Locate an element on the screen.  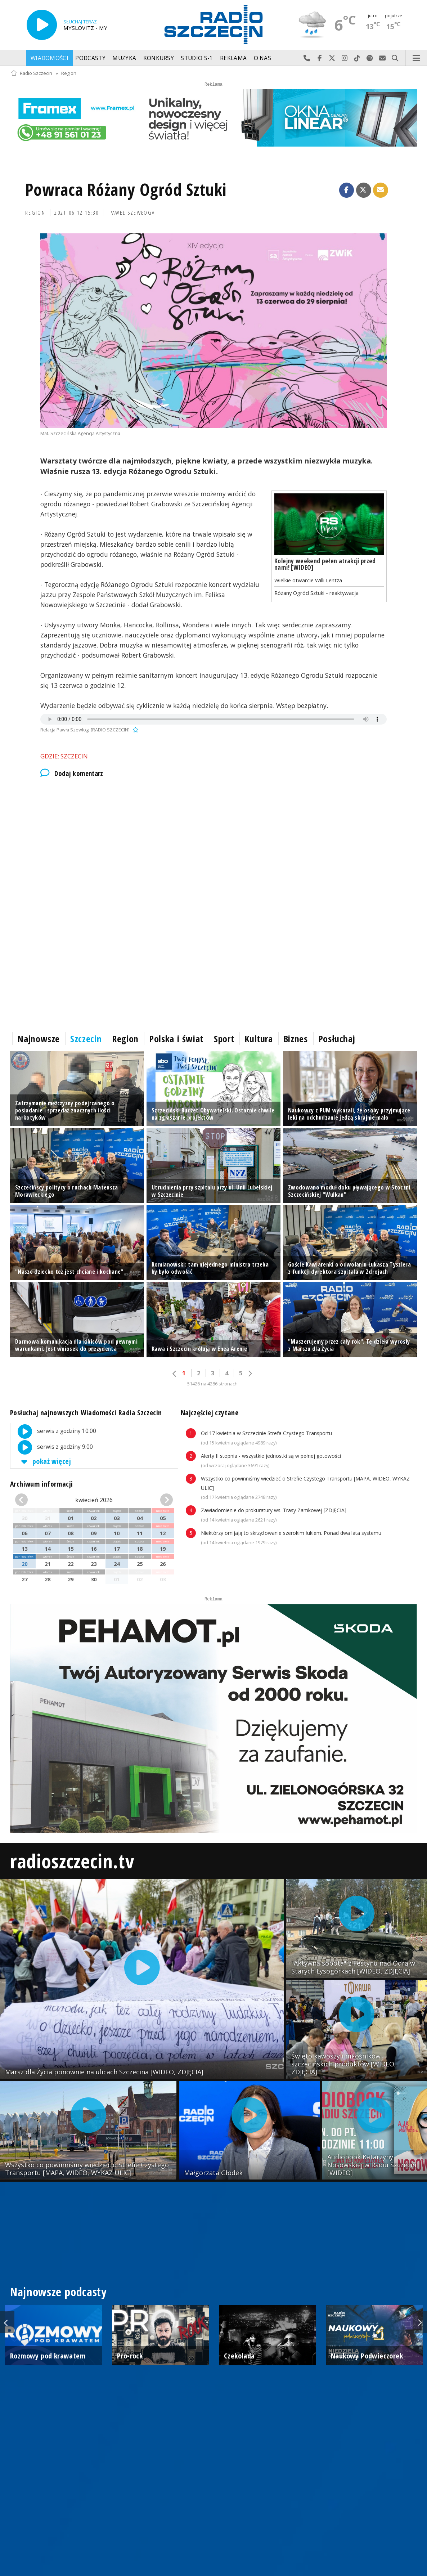
Gdzie: Szczecin is located at coordinates (64, 756).